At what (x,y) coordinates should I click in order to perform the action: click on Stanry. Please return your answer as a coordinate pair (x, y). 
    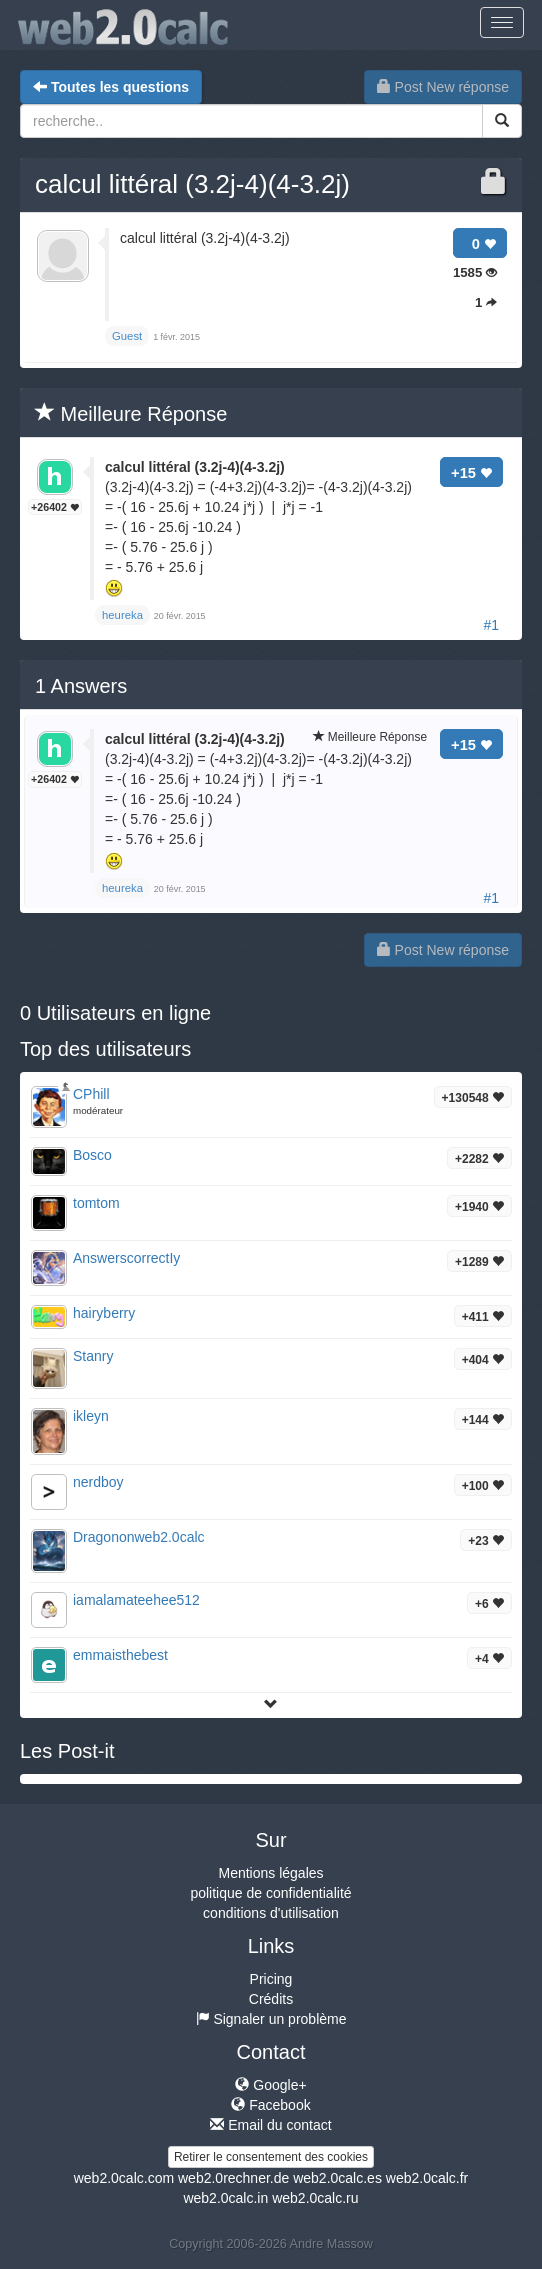
    Looking at the image, I should click on (93, 1356).